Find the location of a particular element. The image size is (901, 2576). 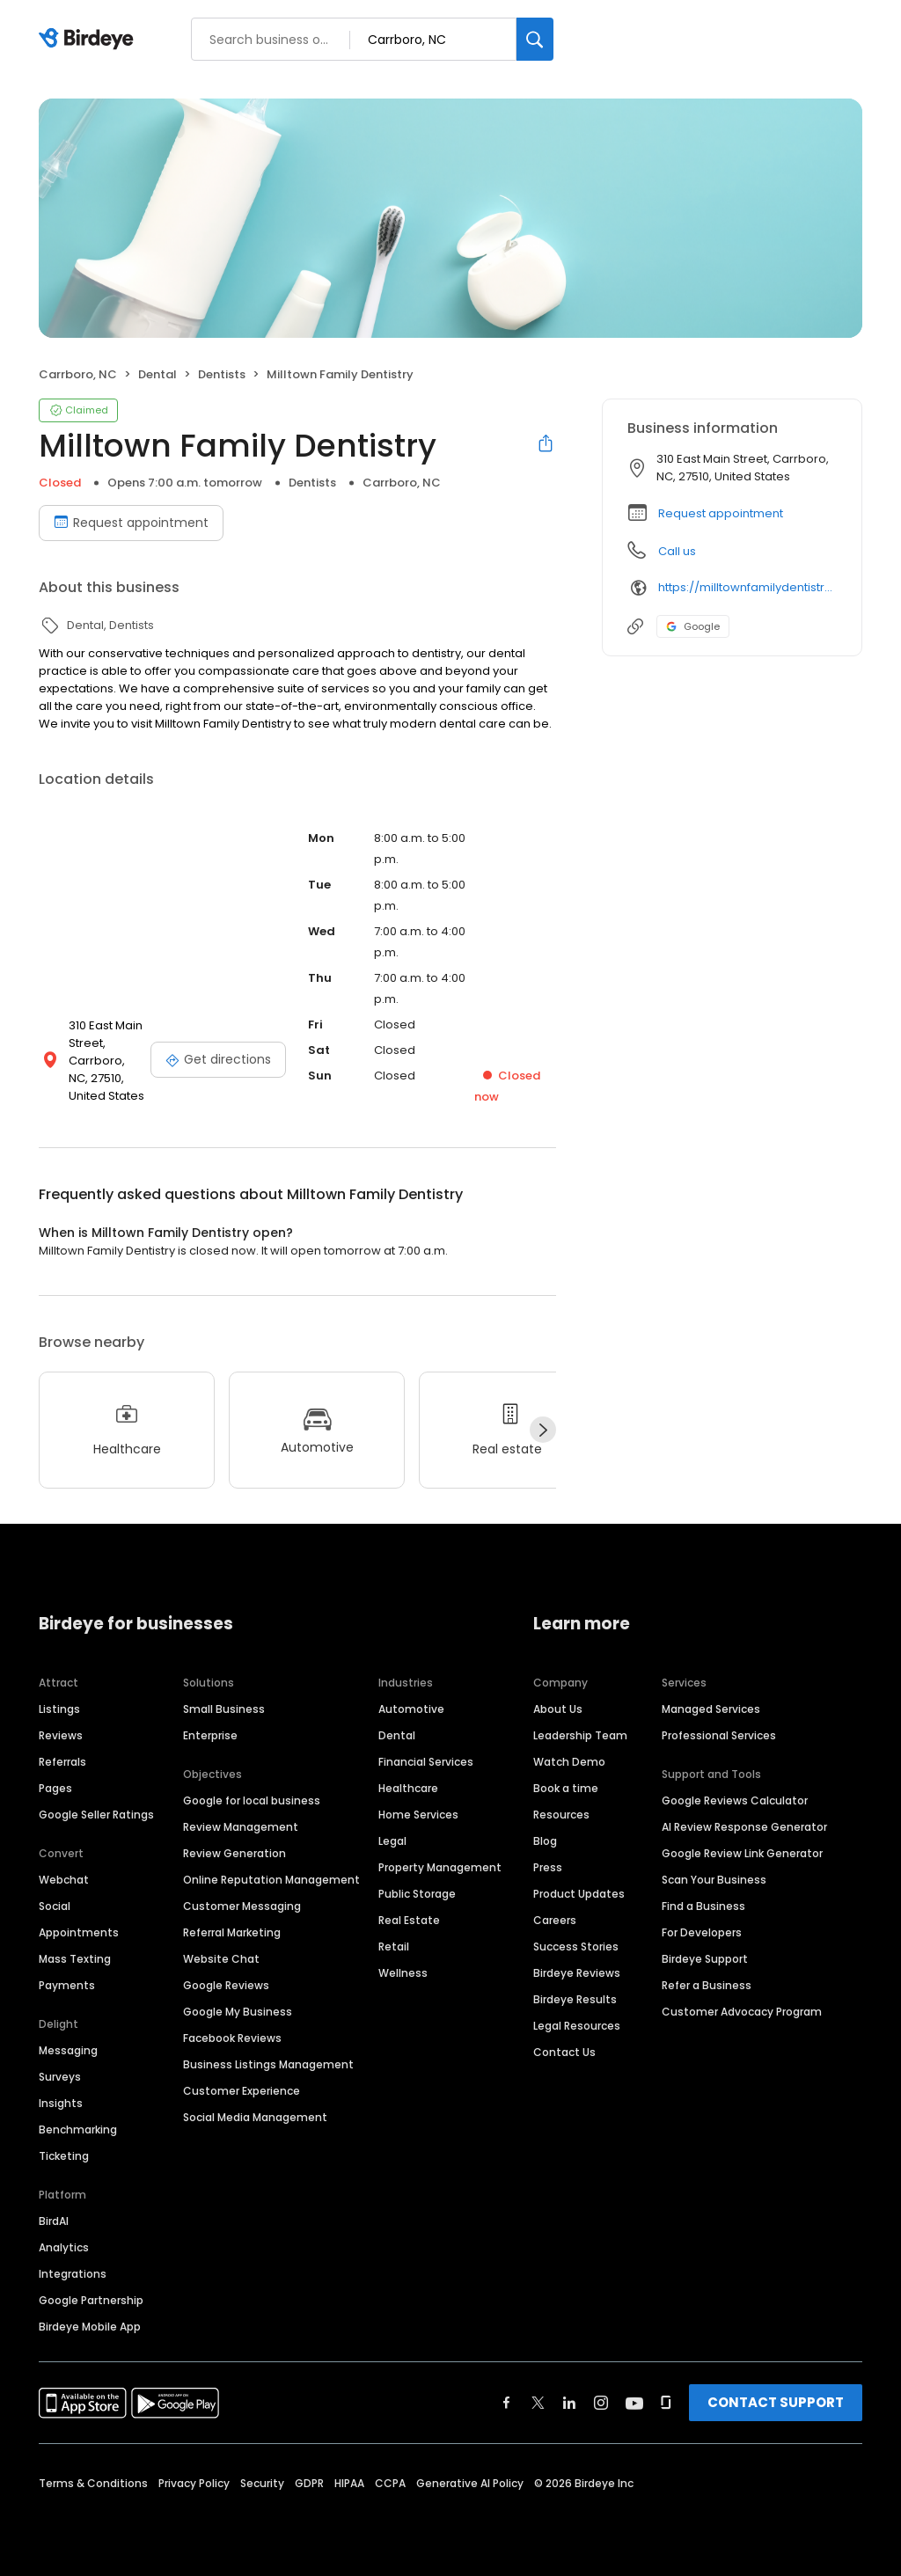

Review Generation is located at coordinates (234, 1853).